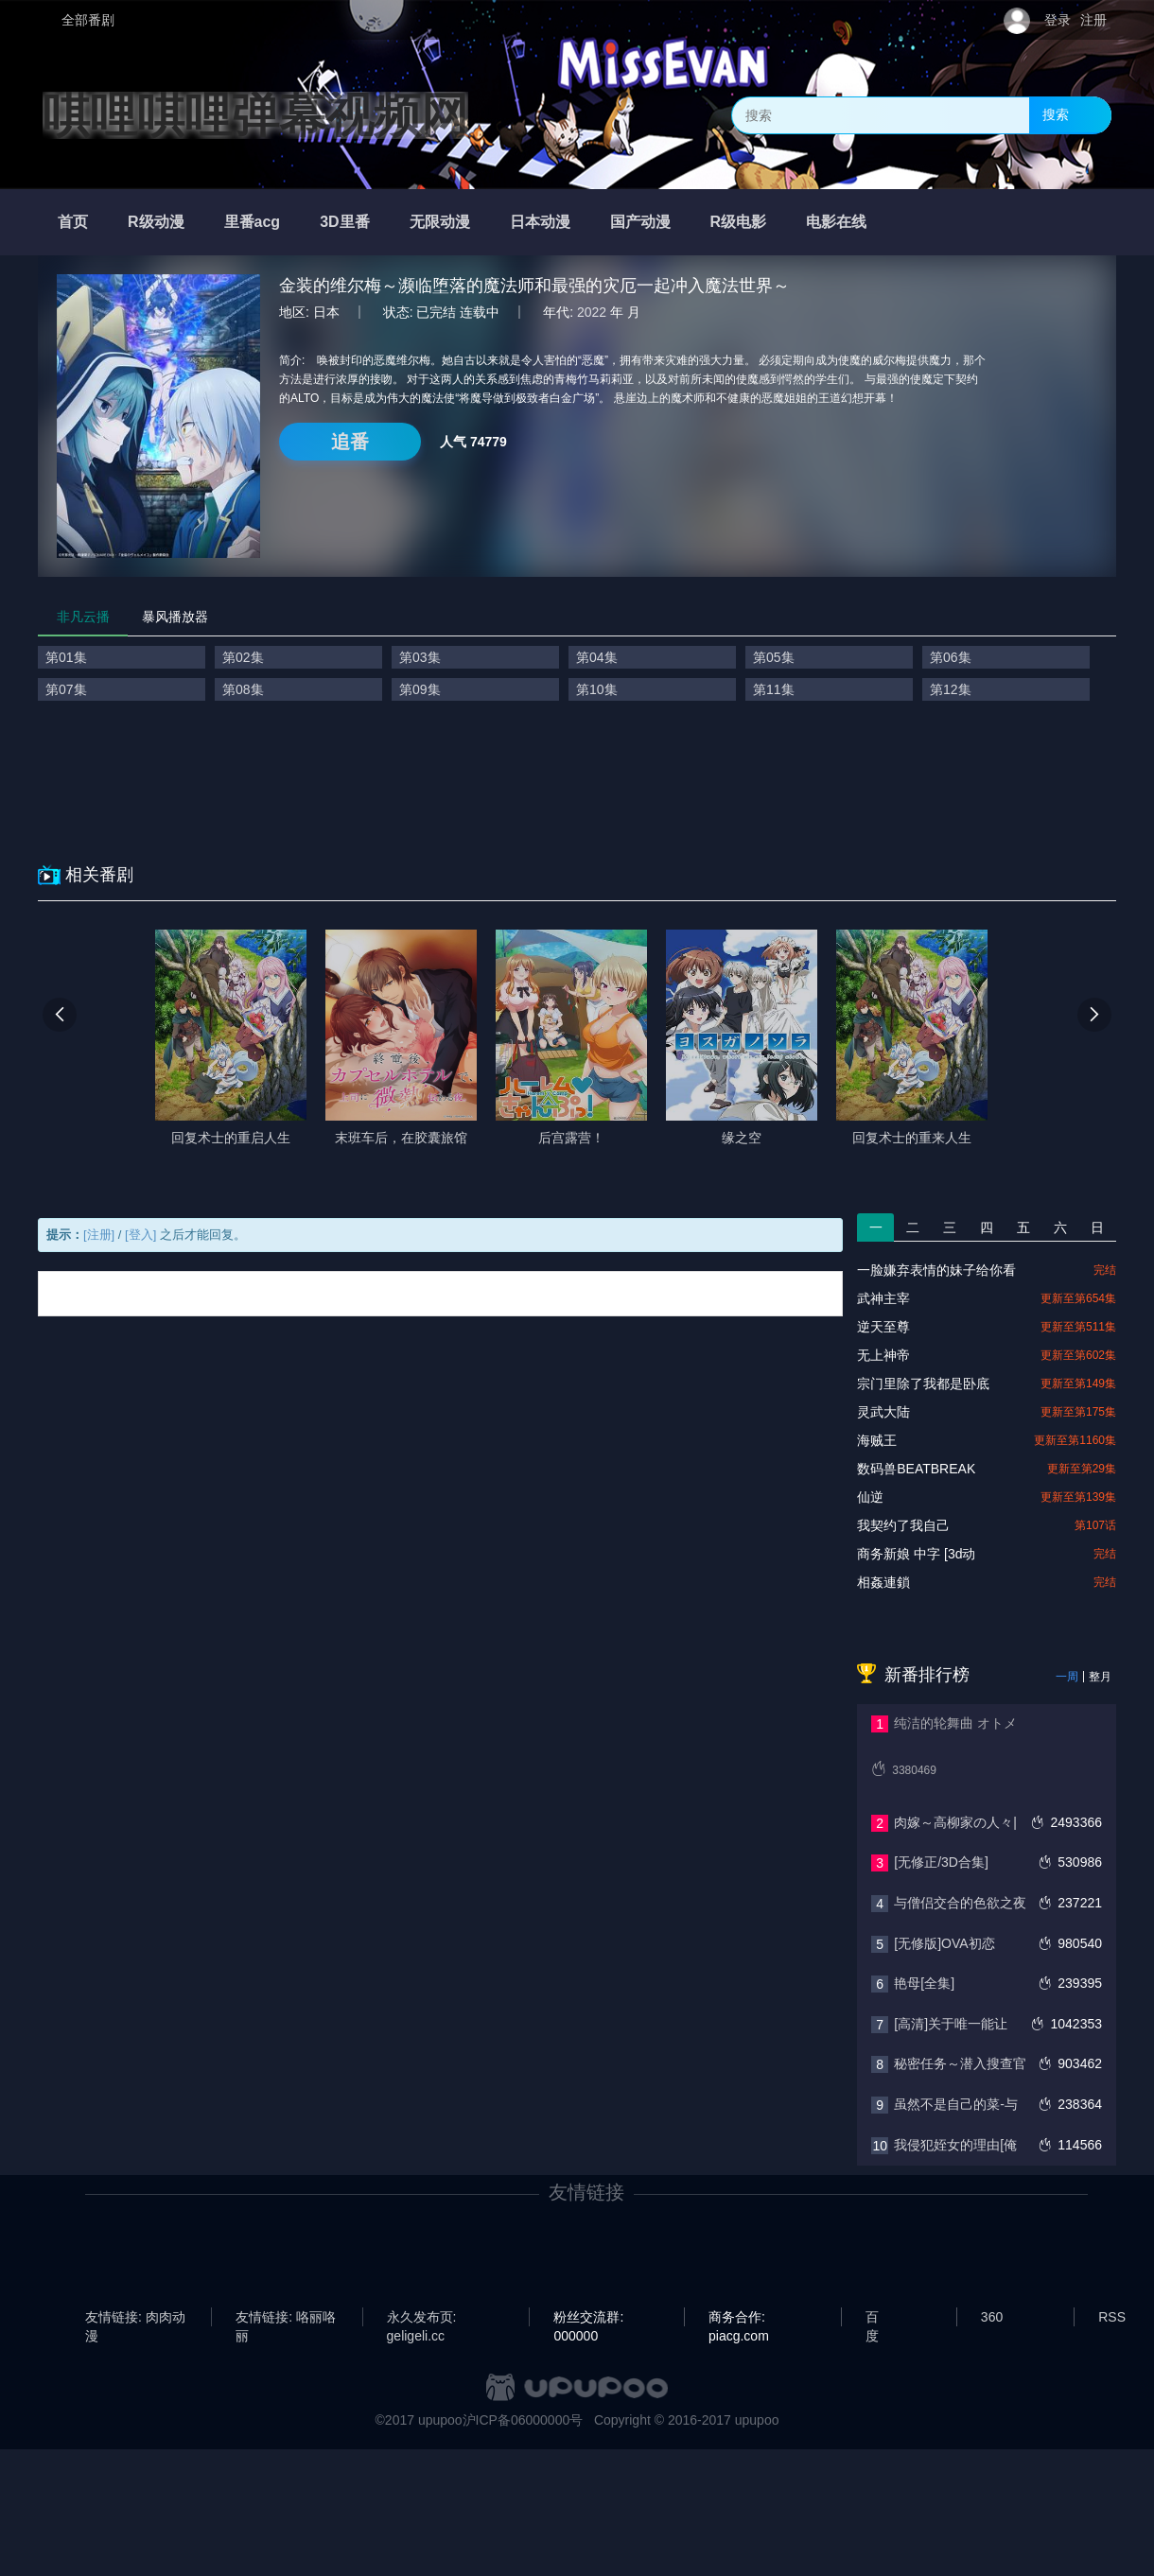  What do you see at coordinates (916, 1553) in the screenshot?
I see `商务新娘 中字 [3d动` at bounding box center [916, 1553].